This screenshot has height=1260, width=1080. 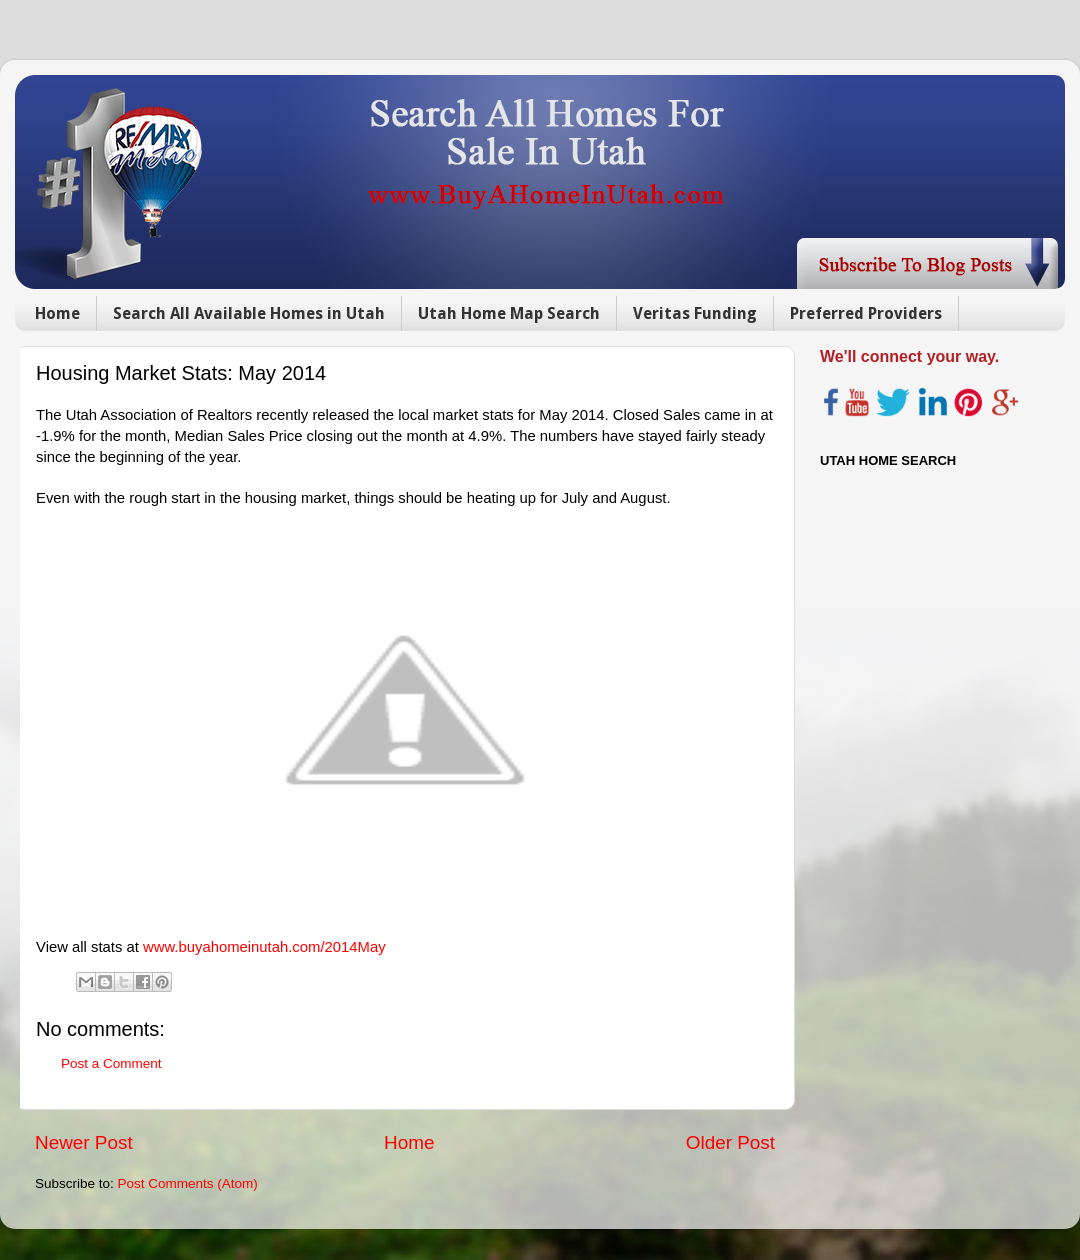 What do you see at coordinates (264, 947) in the screenshot?
I see `www.buyahomeinutah.com/2014May` at bounding box center [264, 947].